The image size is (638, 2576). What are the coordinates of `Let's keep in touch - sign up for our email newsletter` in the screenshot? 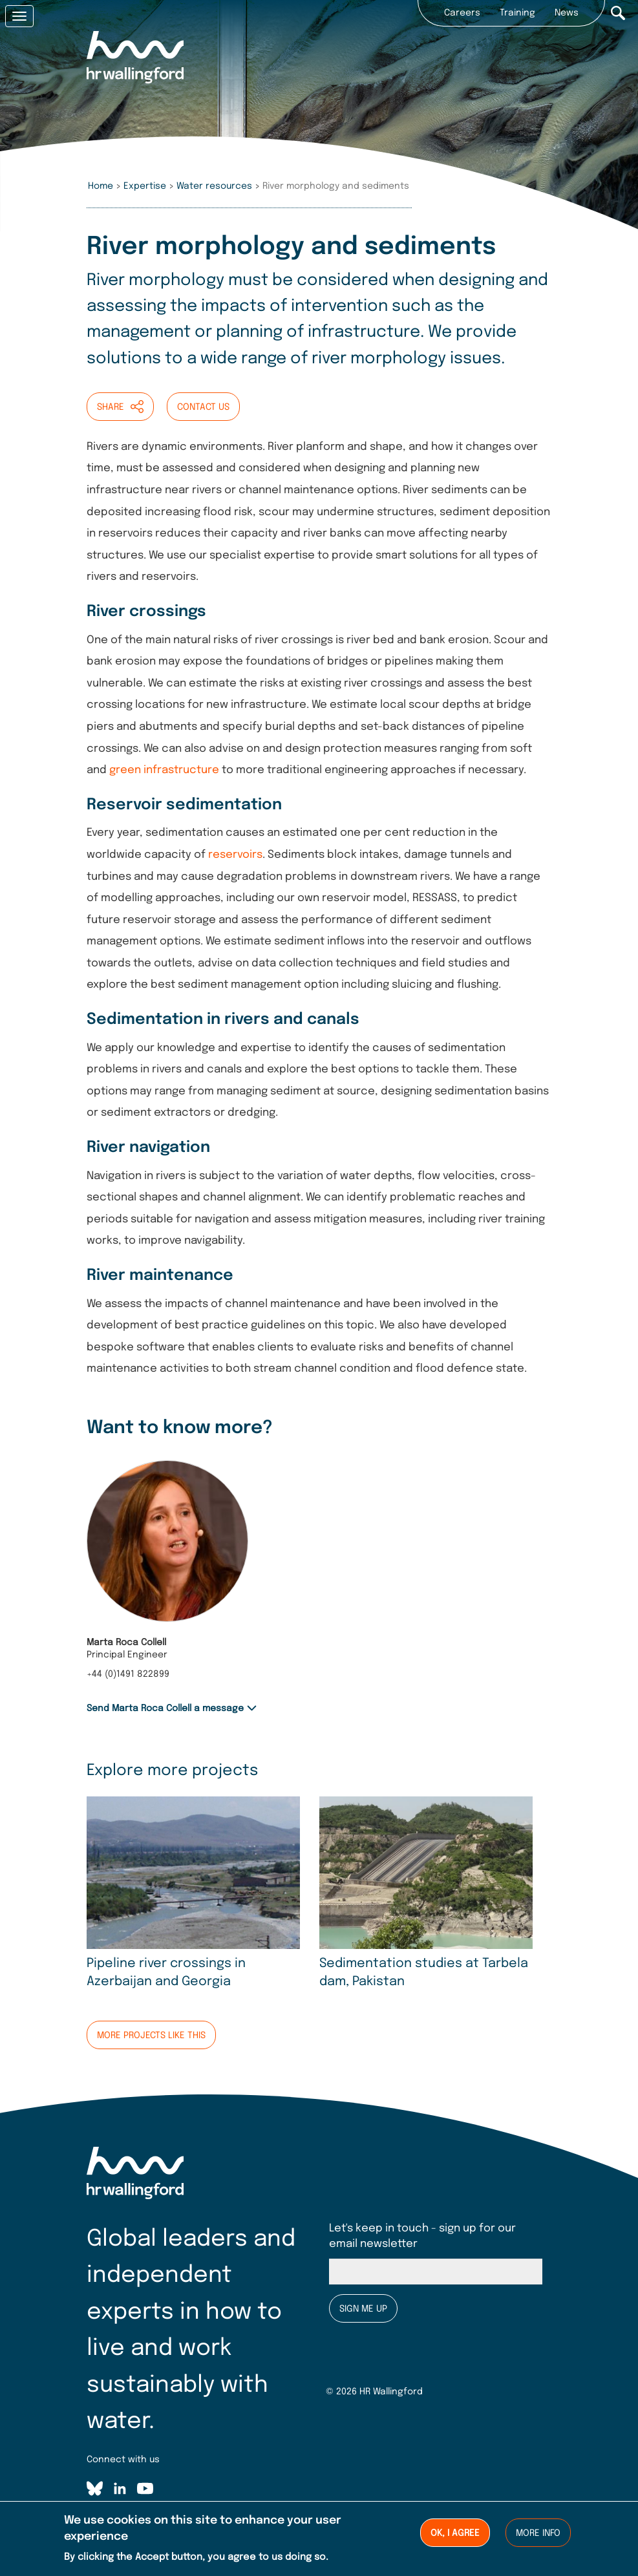 It's located at (422, 2236).